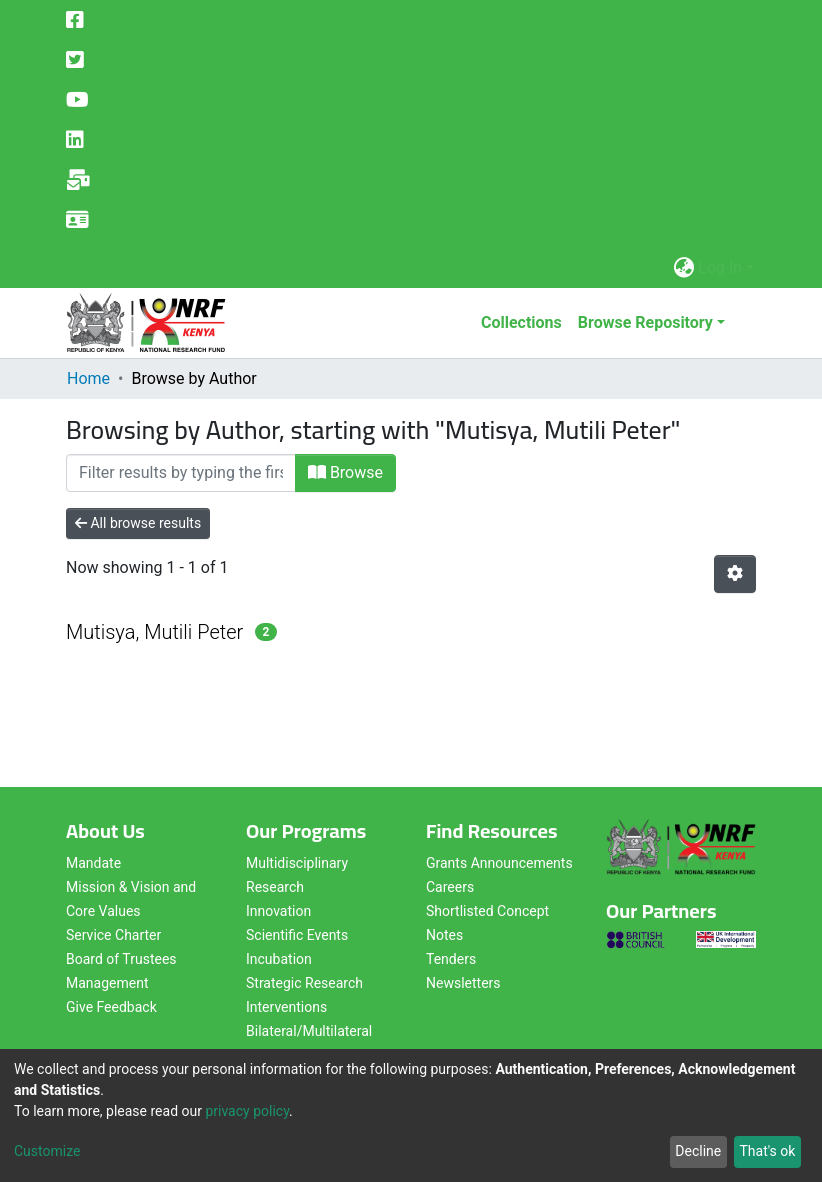 The width and height of the screenshot is (822, 1182). Describe the element at coordinates (279, 959) in the screenshot. I see `Incubation` at that location.